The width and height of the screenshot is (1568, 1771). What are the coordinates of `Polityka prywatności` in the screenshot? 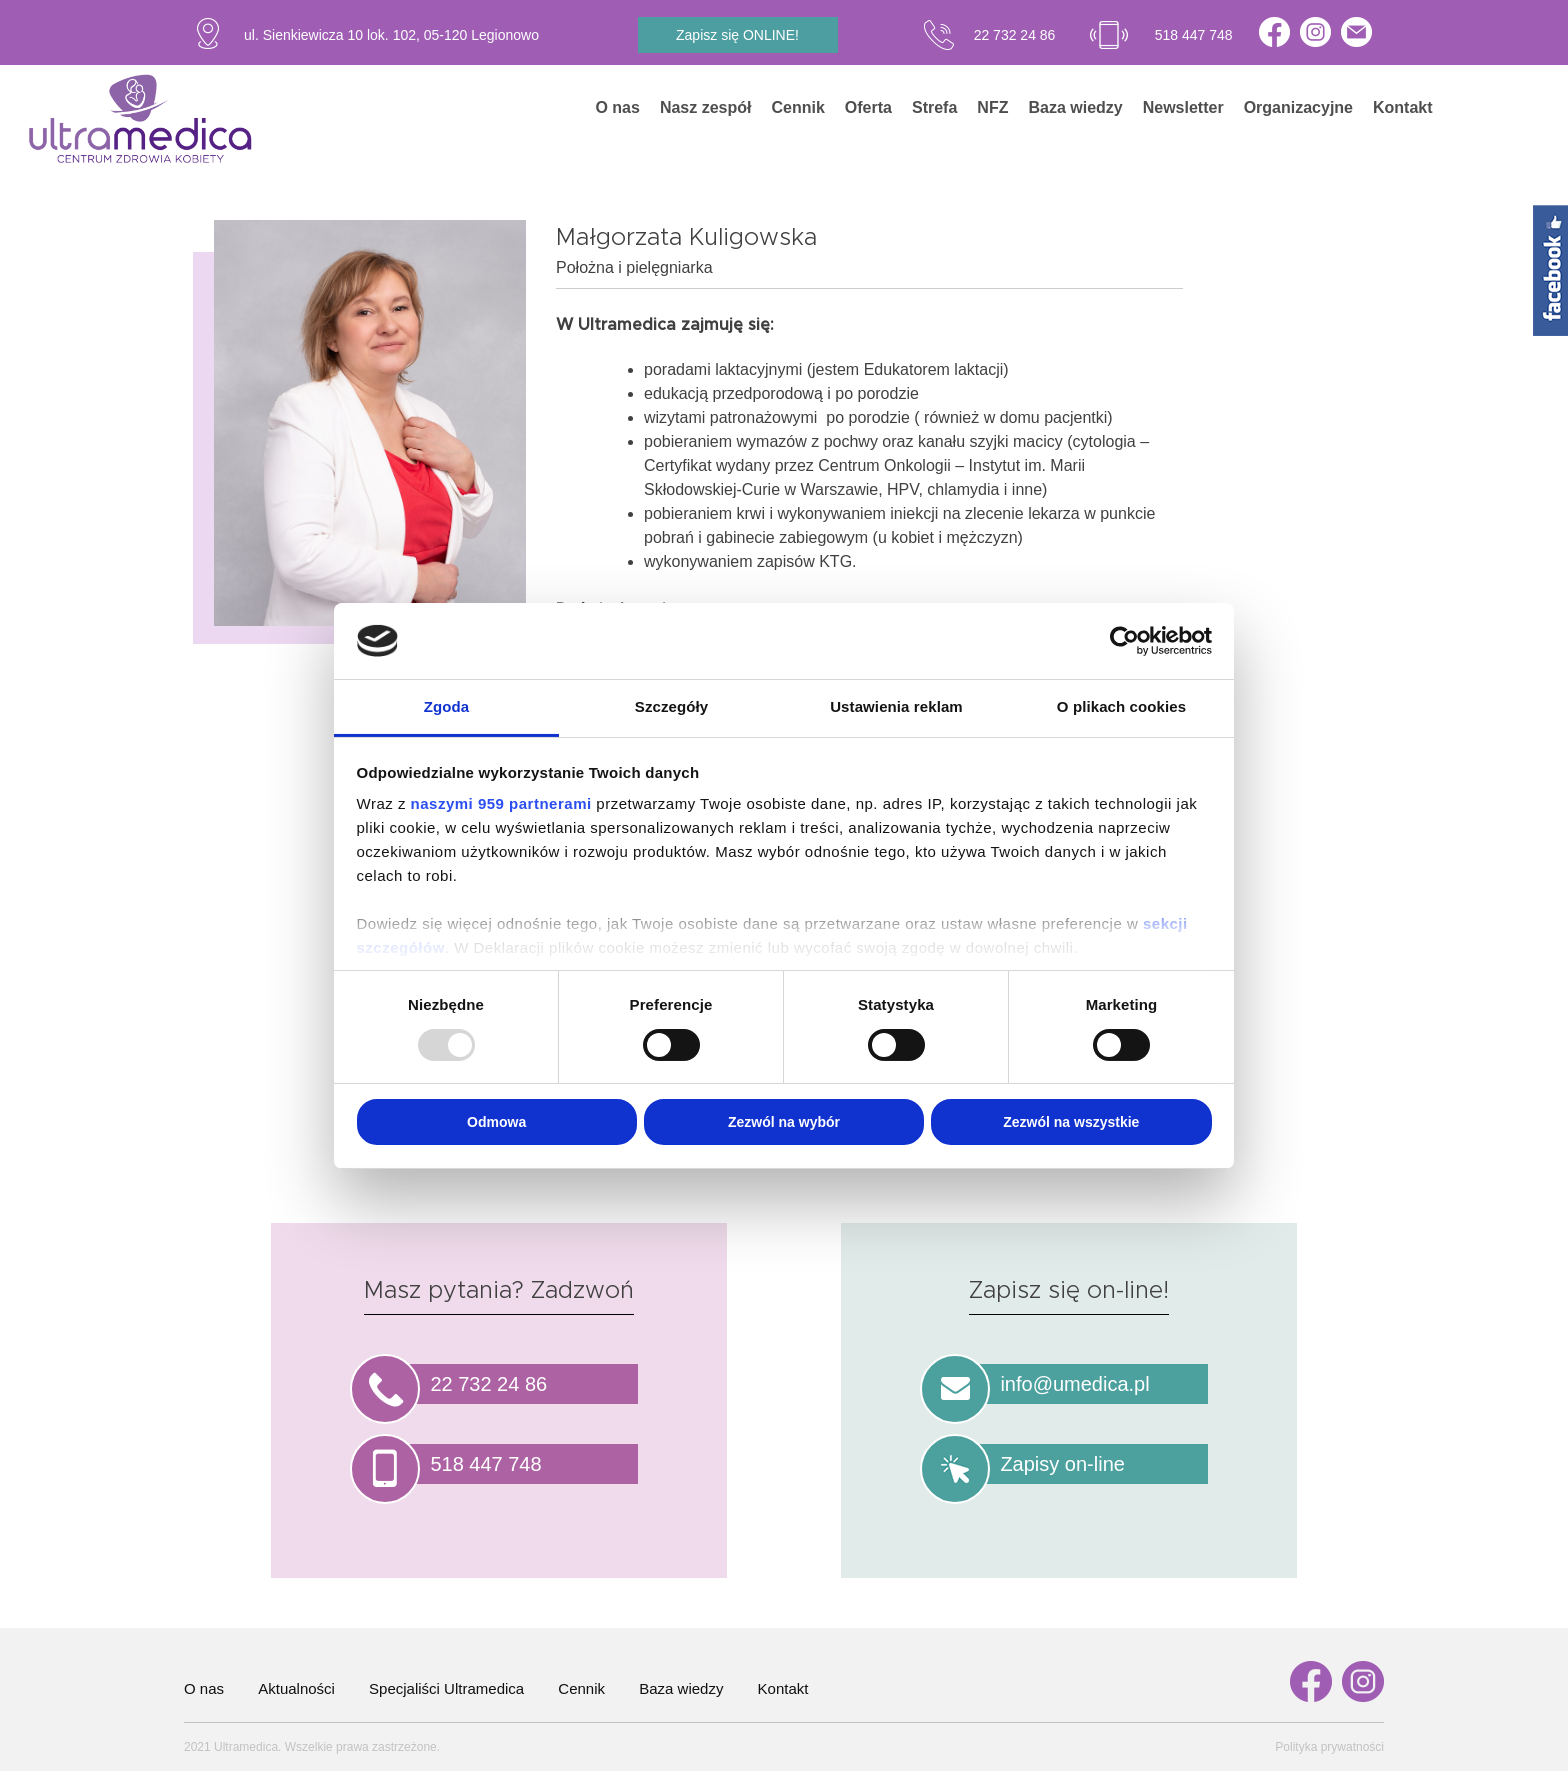 It's located at (1329, 1747).